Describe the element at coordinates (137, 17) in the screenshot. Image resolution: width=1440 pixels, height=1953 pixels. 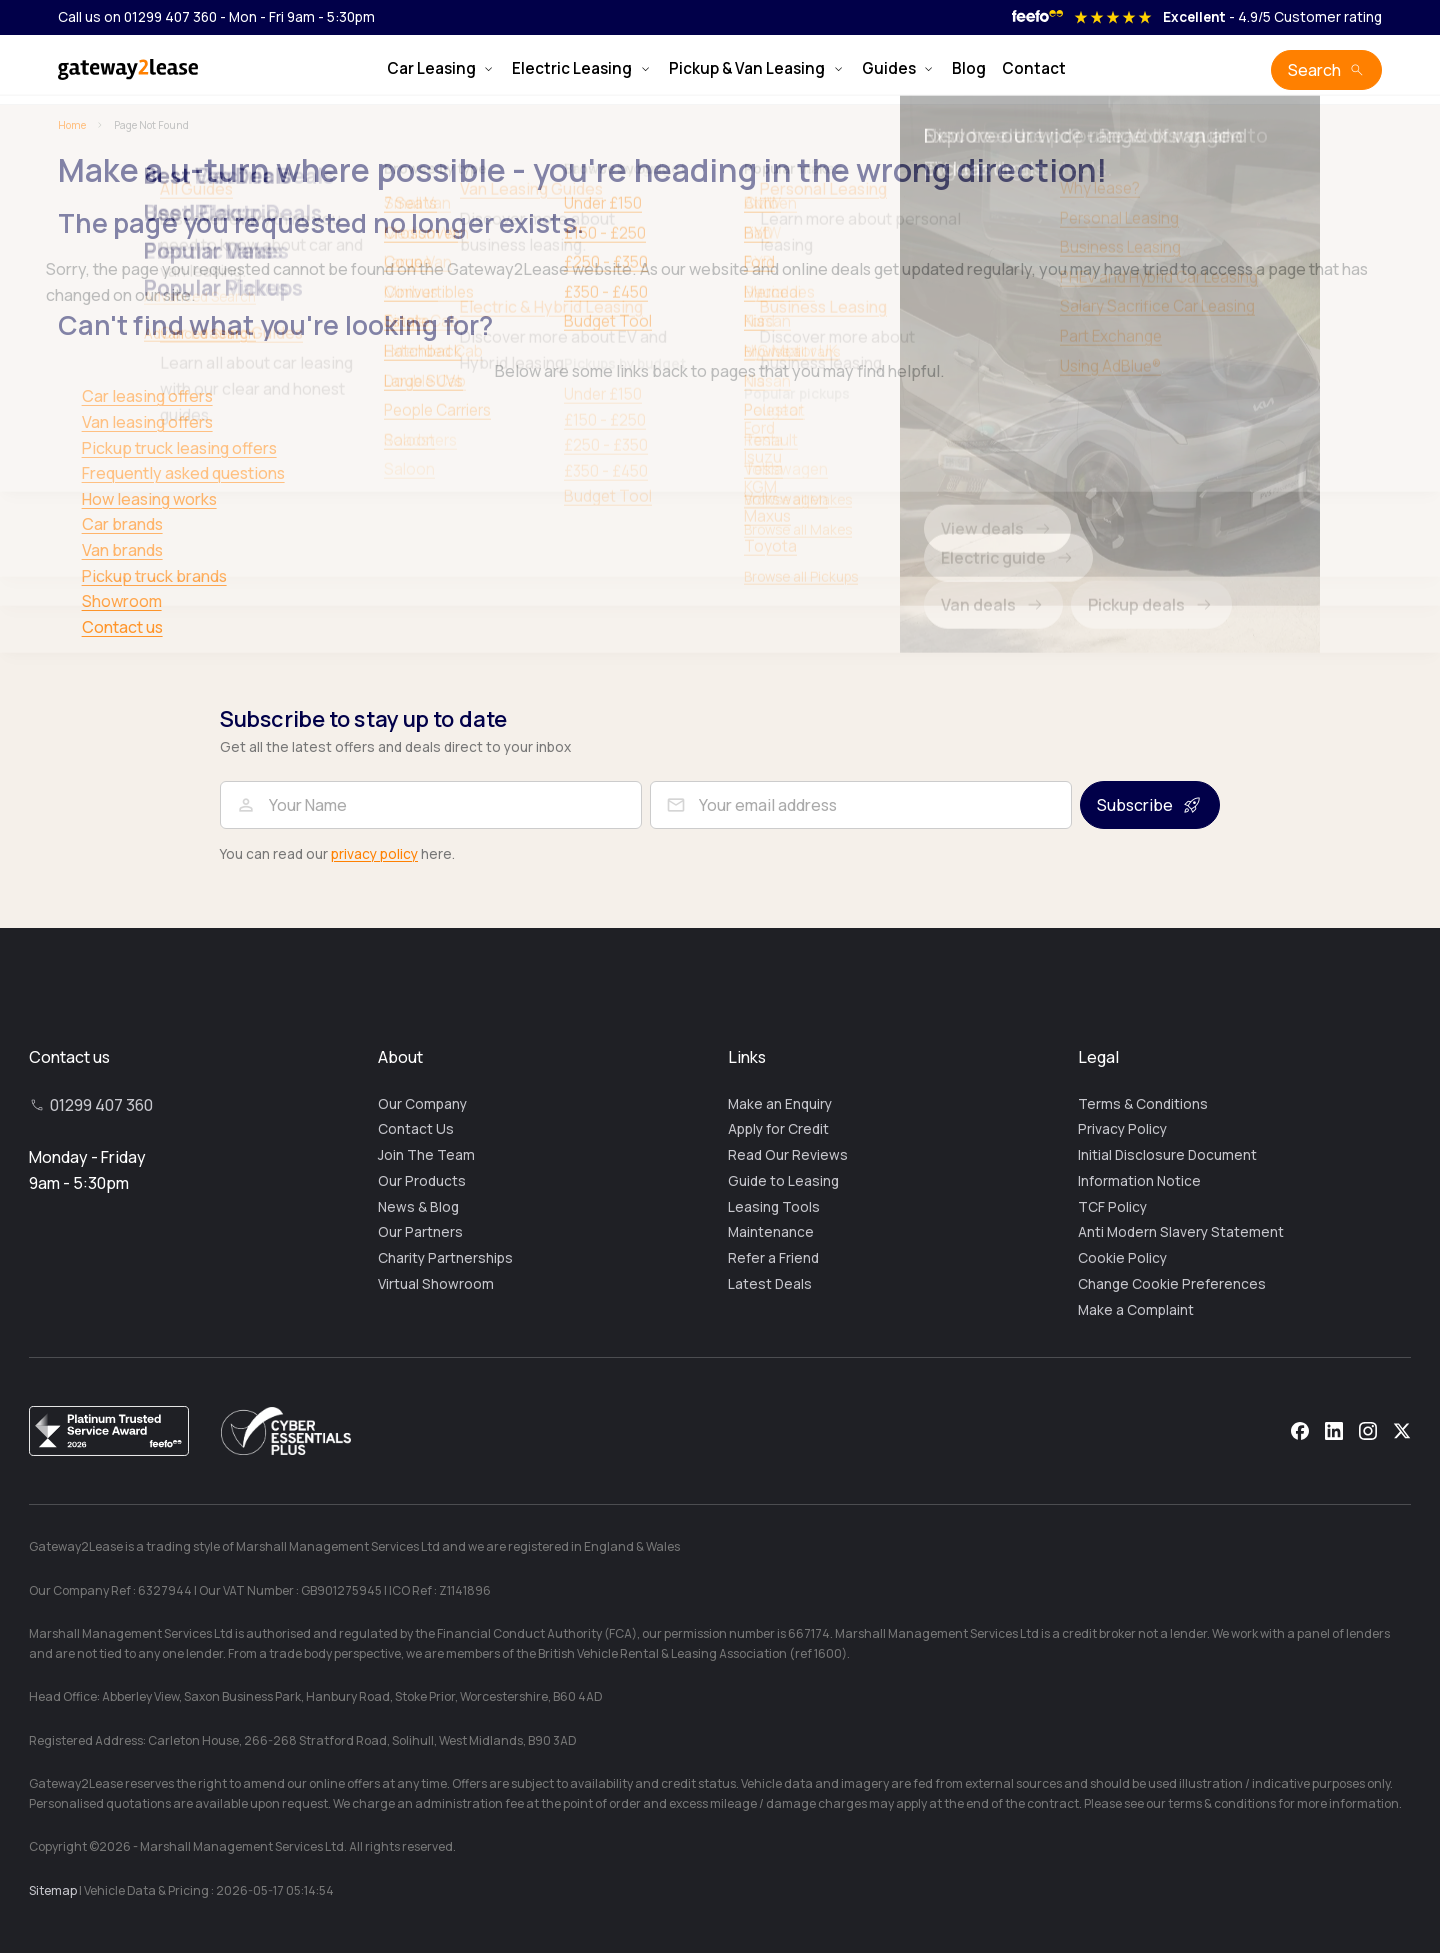
I see `Call us on 01299 407 360` at that location.